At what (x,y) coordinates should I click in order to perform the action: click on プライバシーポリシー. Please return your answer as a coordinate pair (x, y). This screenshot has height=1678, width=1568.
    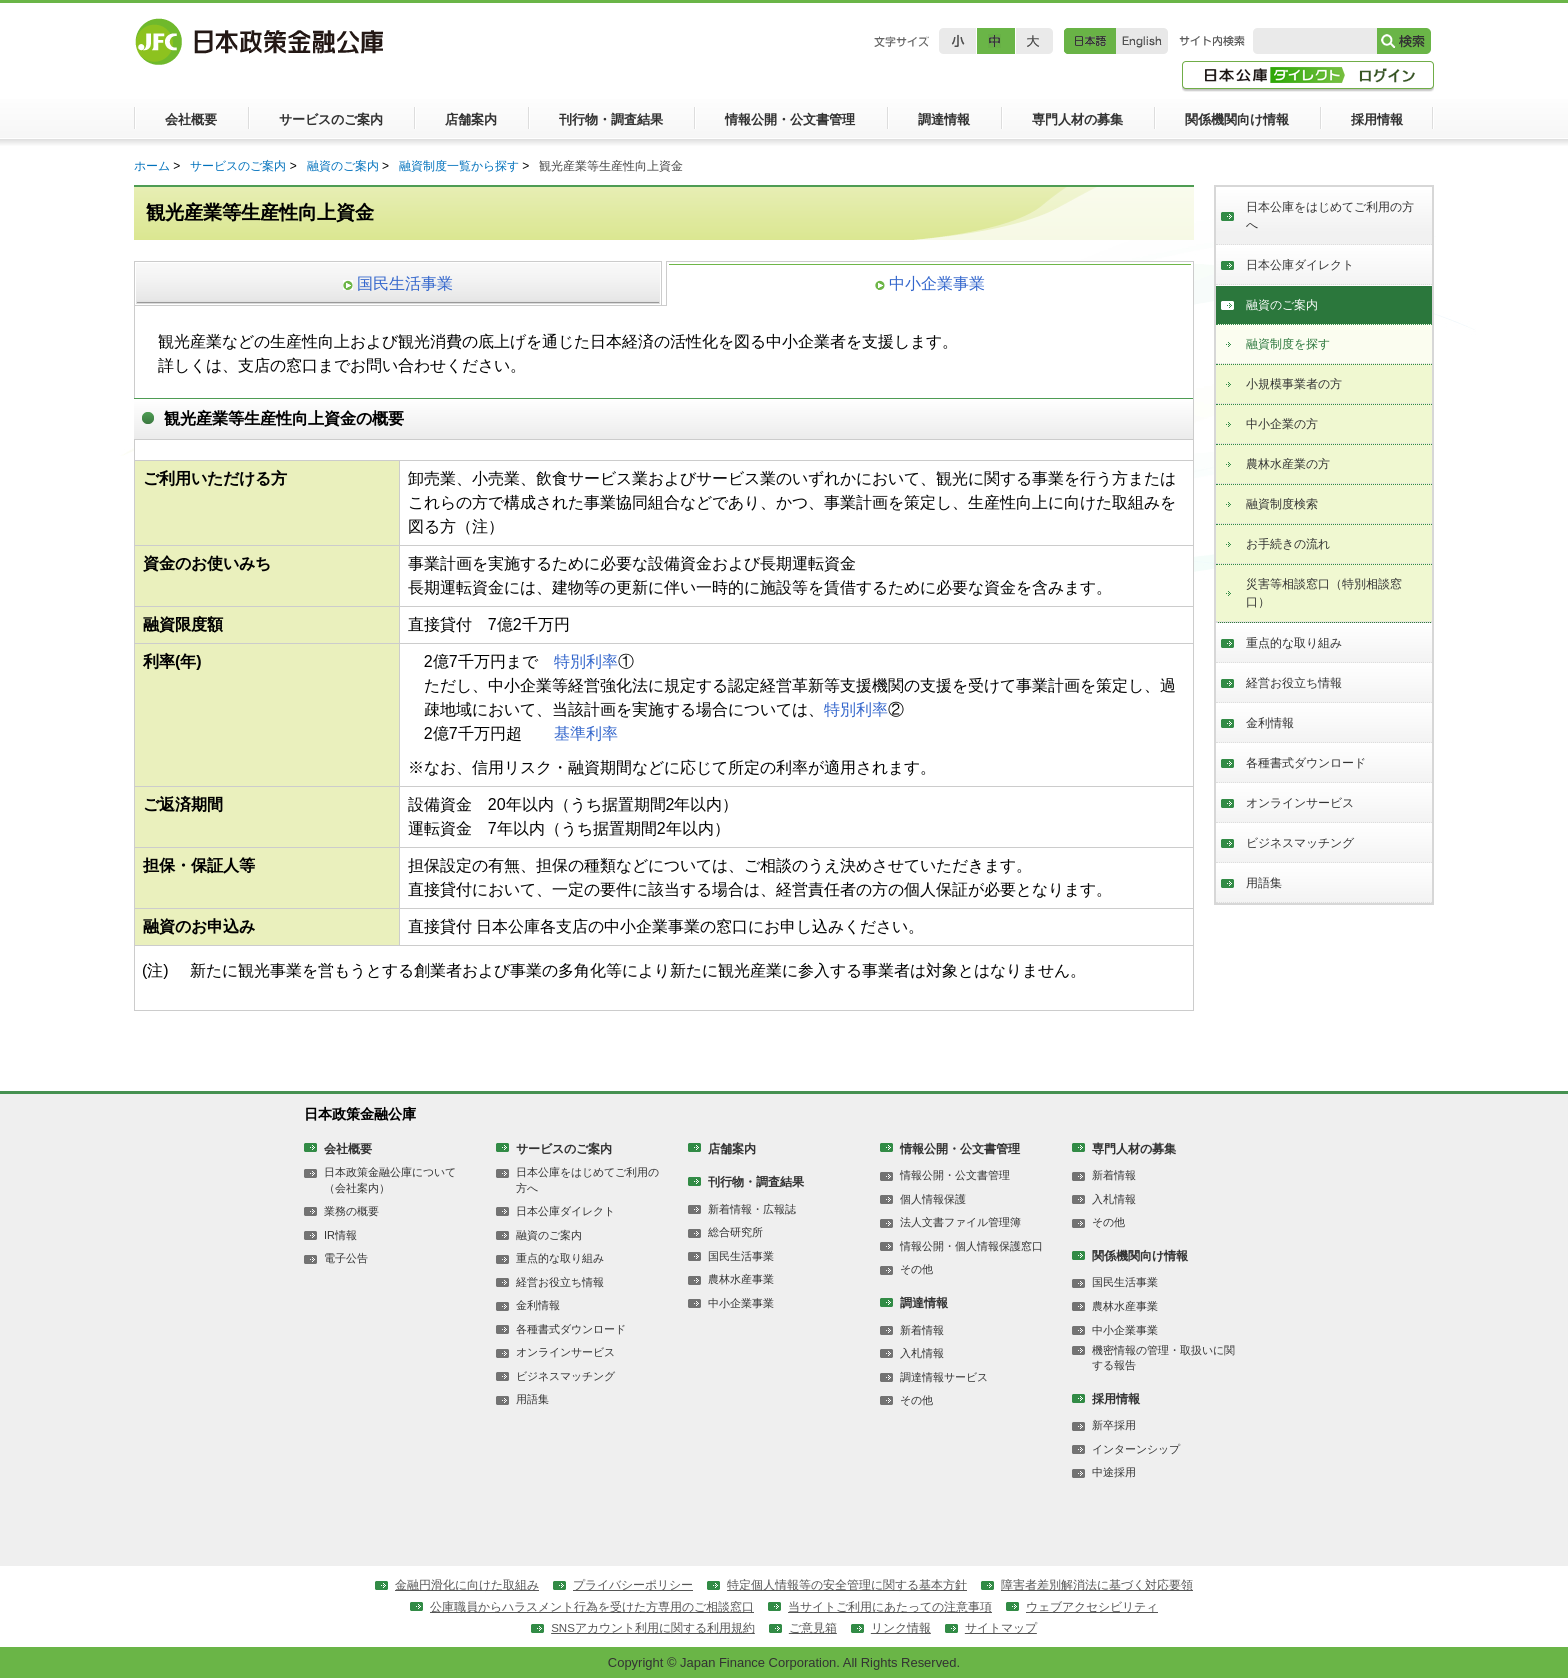
    Looking at the image, I should click on (633, 1585).